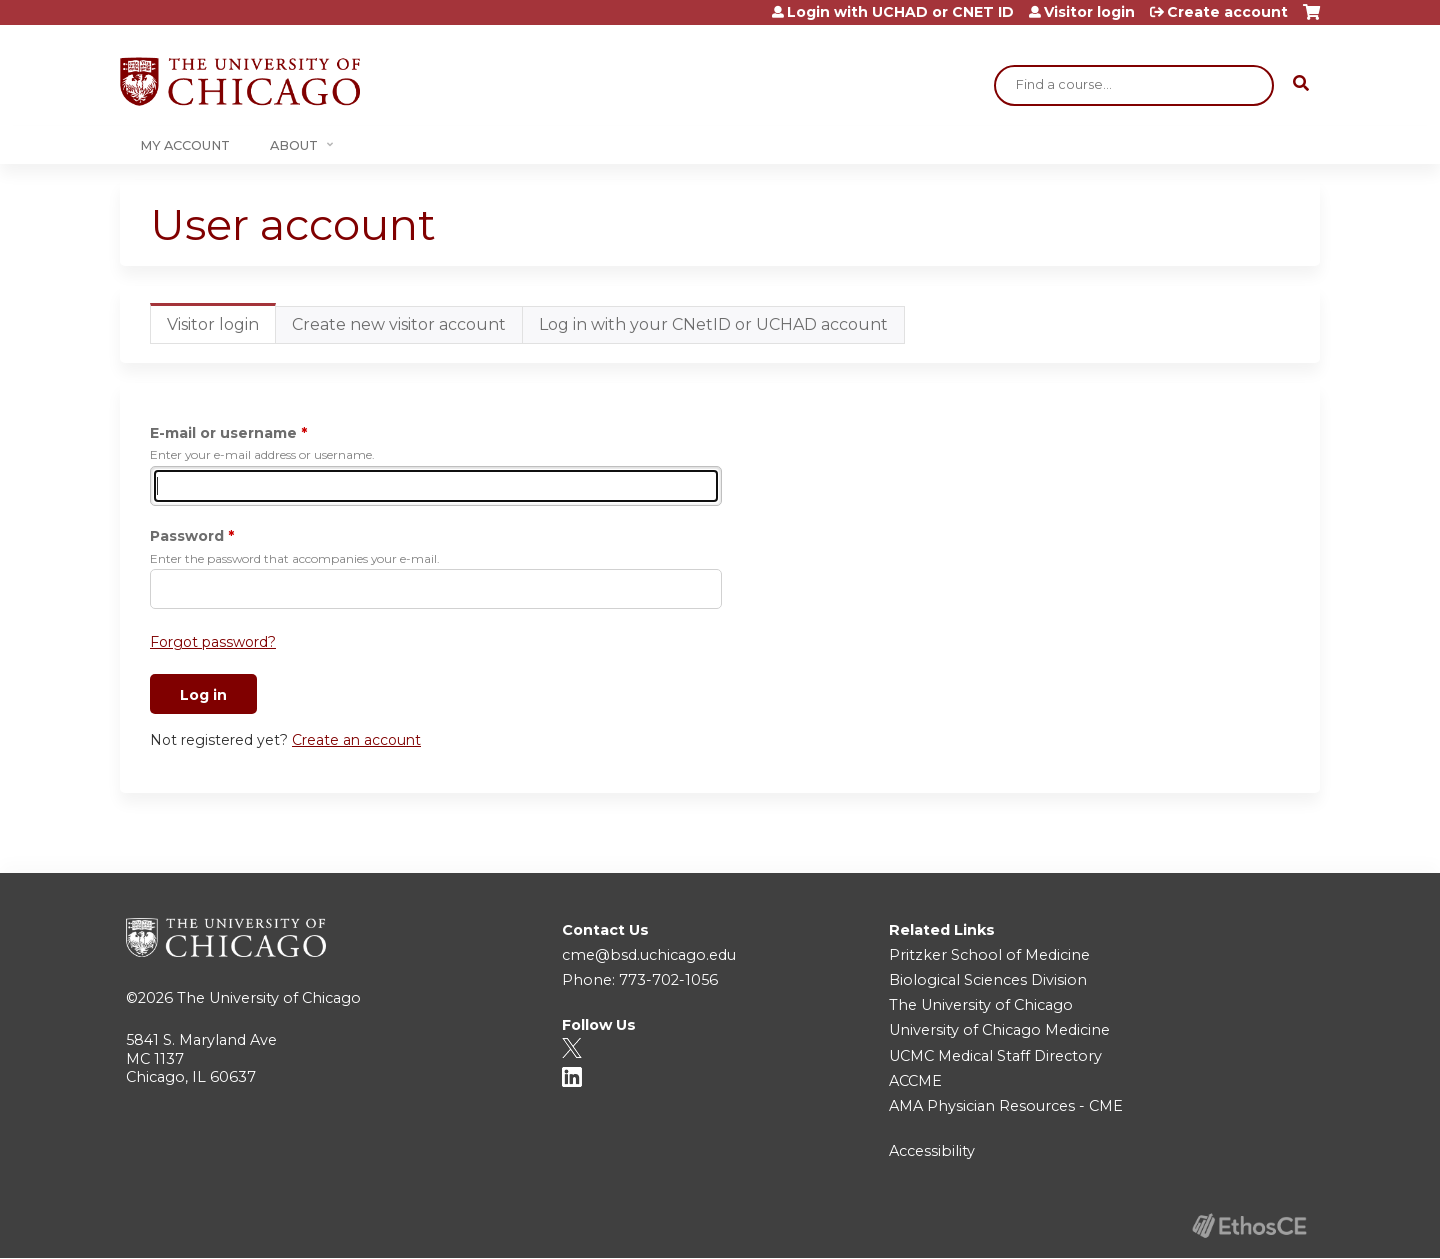 This screenshot has height=1259, width=1440. I want to click on Create new visitor account, so click(399, 324).